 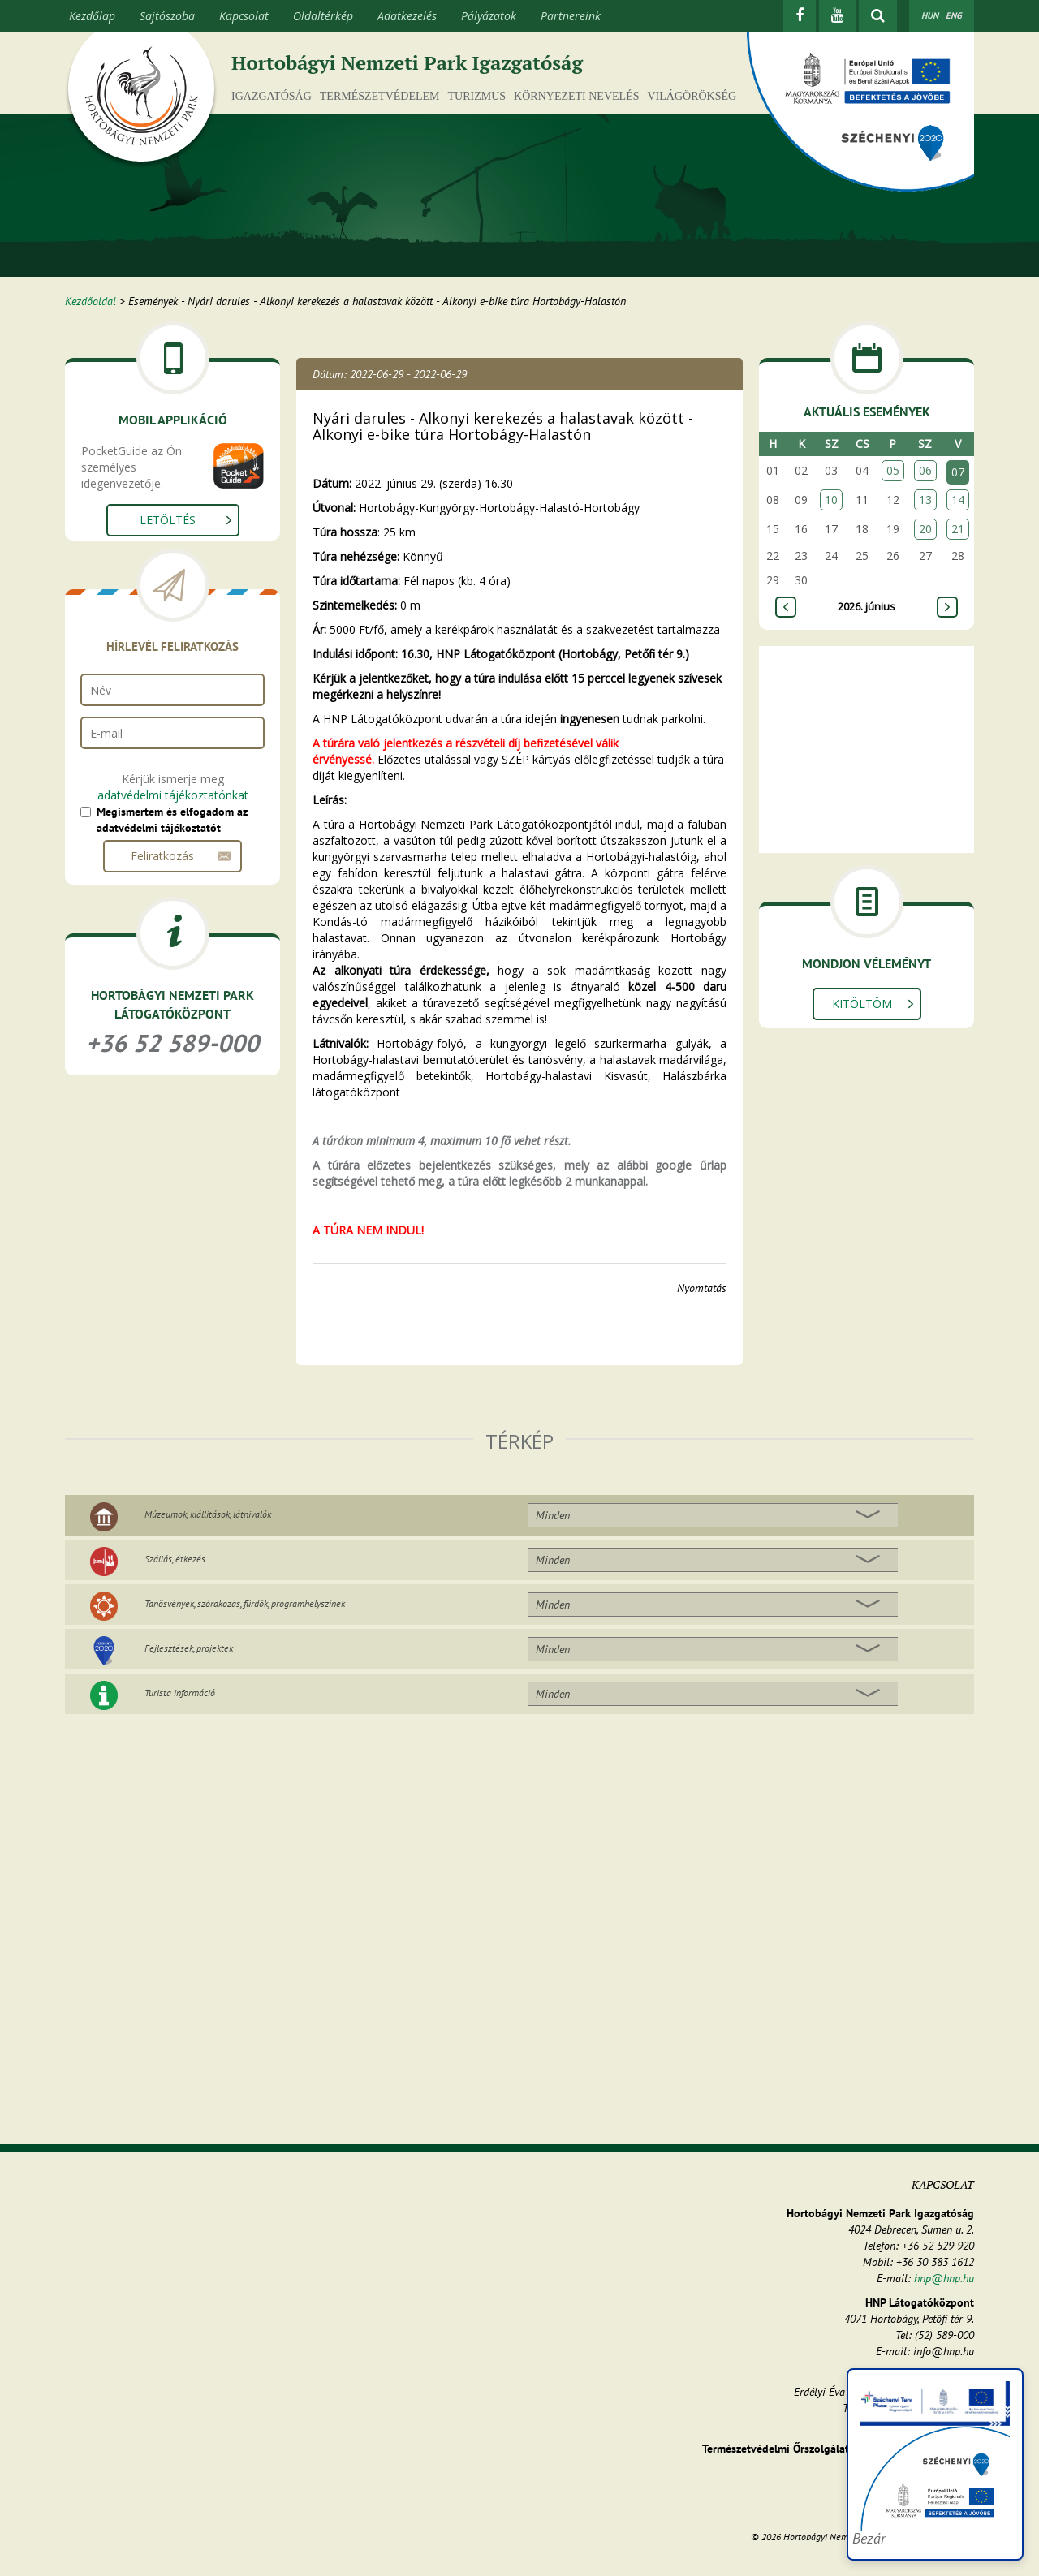 I want to click on Kezdőlap, so click(x=92, y=16).